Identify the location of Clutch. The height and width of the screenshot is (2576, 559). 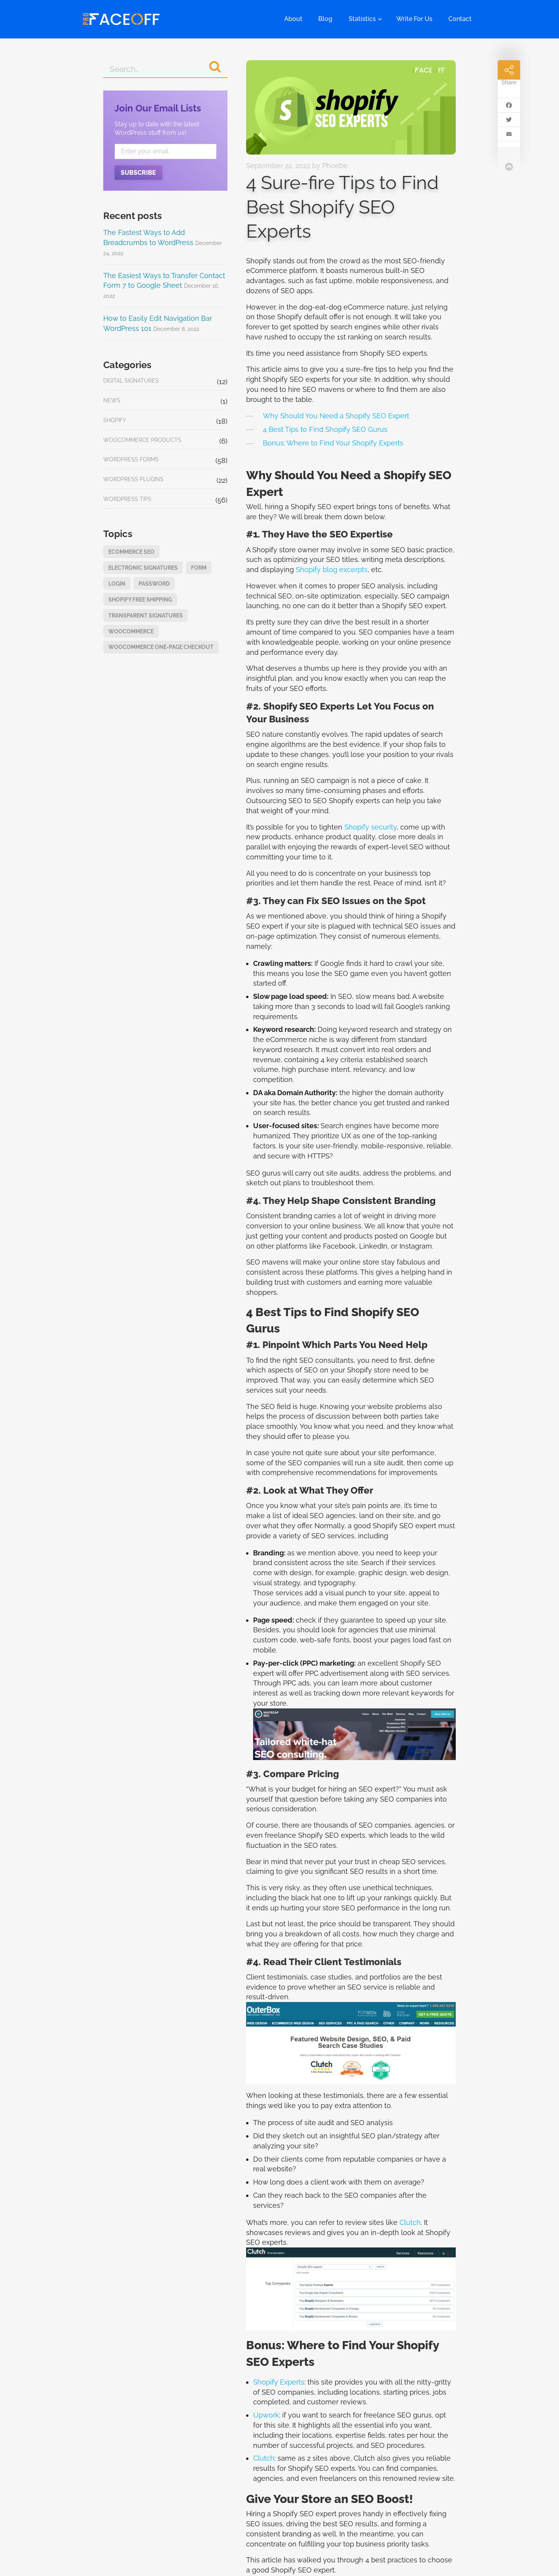
(410, 2222).